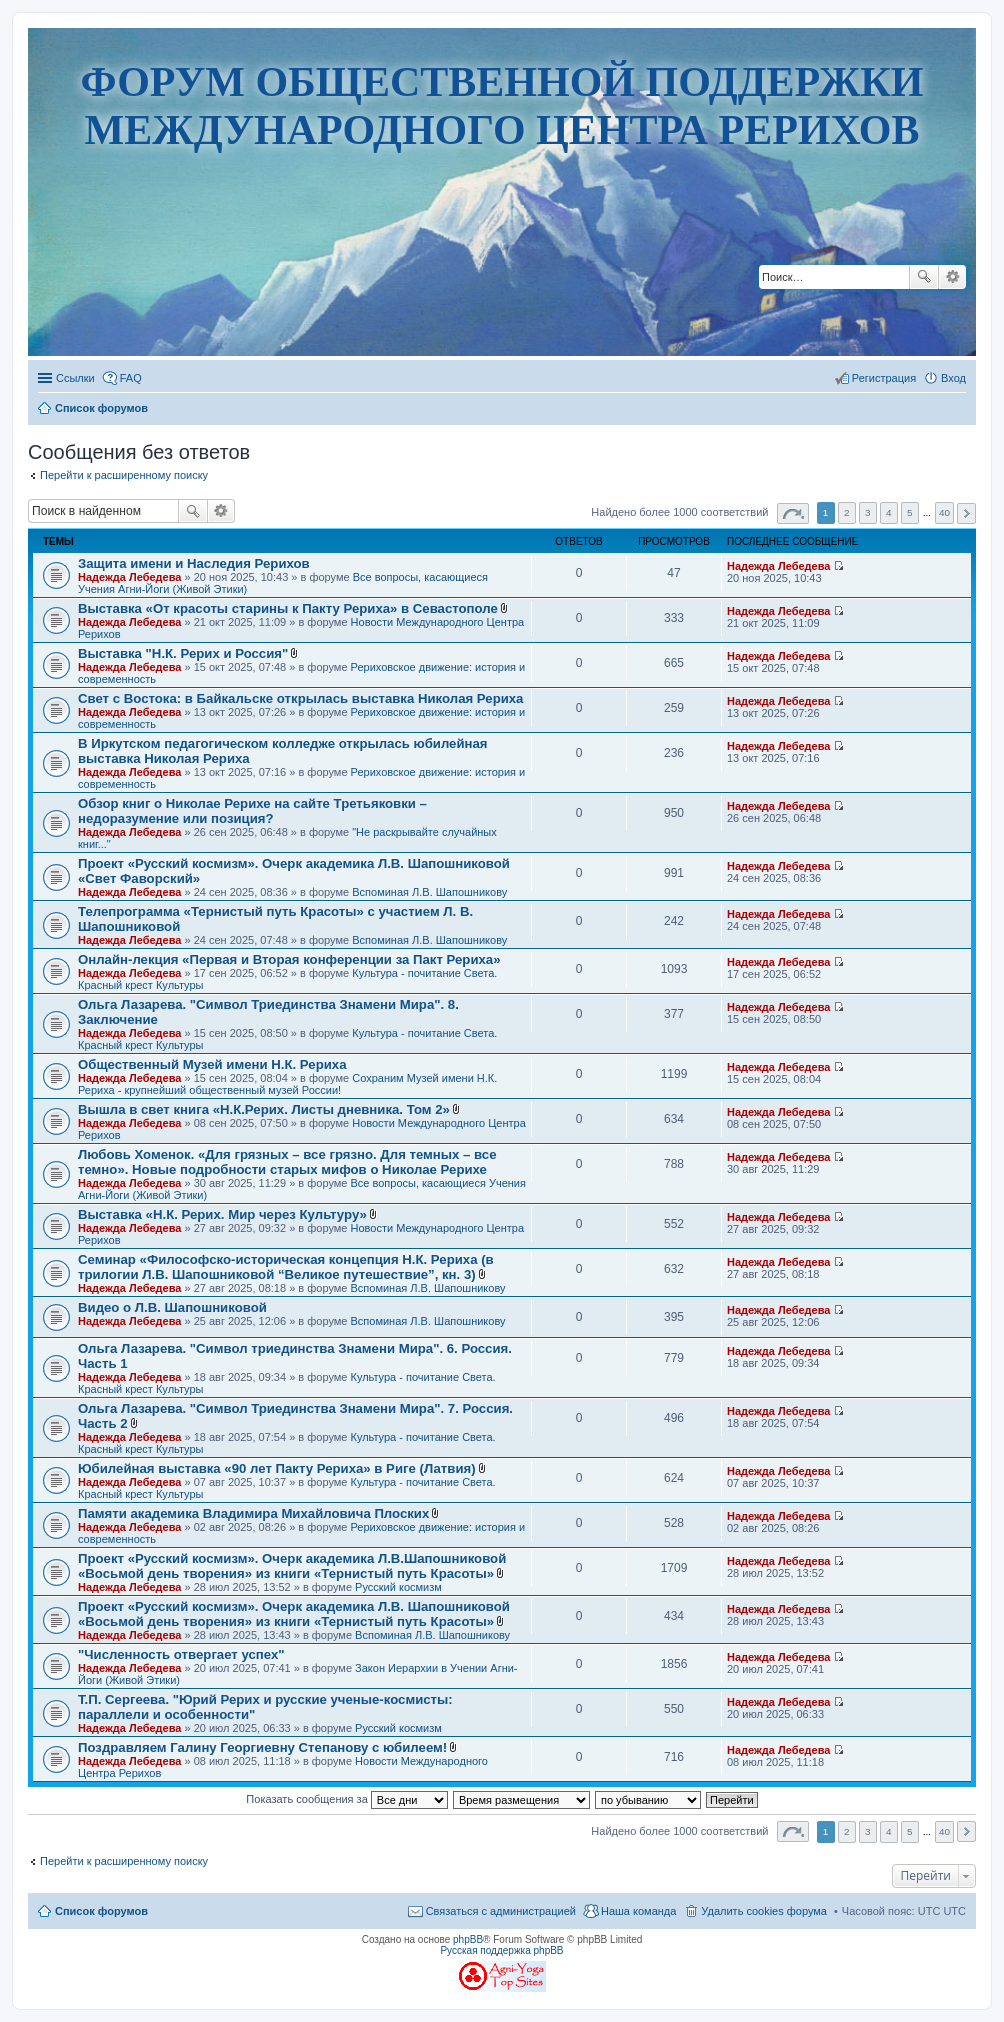 This screenshot has width=1004, height=2022. I want to click on Проект «Русский космизм». Очерк академика Л.В.Шапошниковой «Восьмой день творения» из книги «Тернистый путь Красоты», so click(292, 1566).